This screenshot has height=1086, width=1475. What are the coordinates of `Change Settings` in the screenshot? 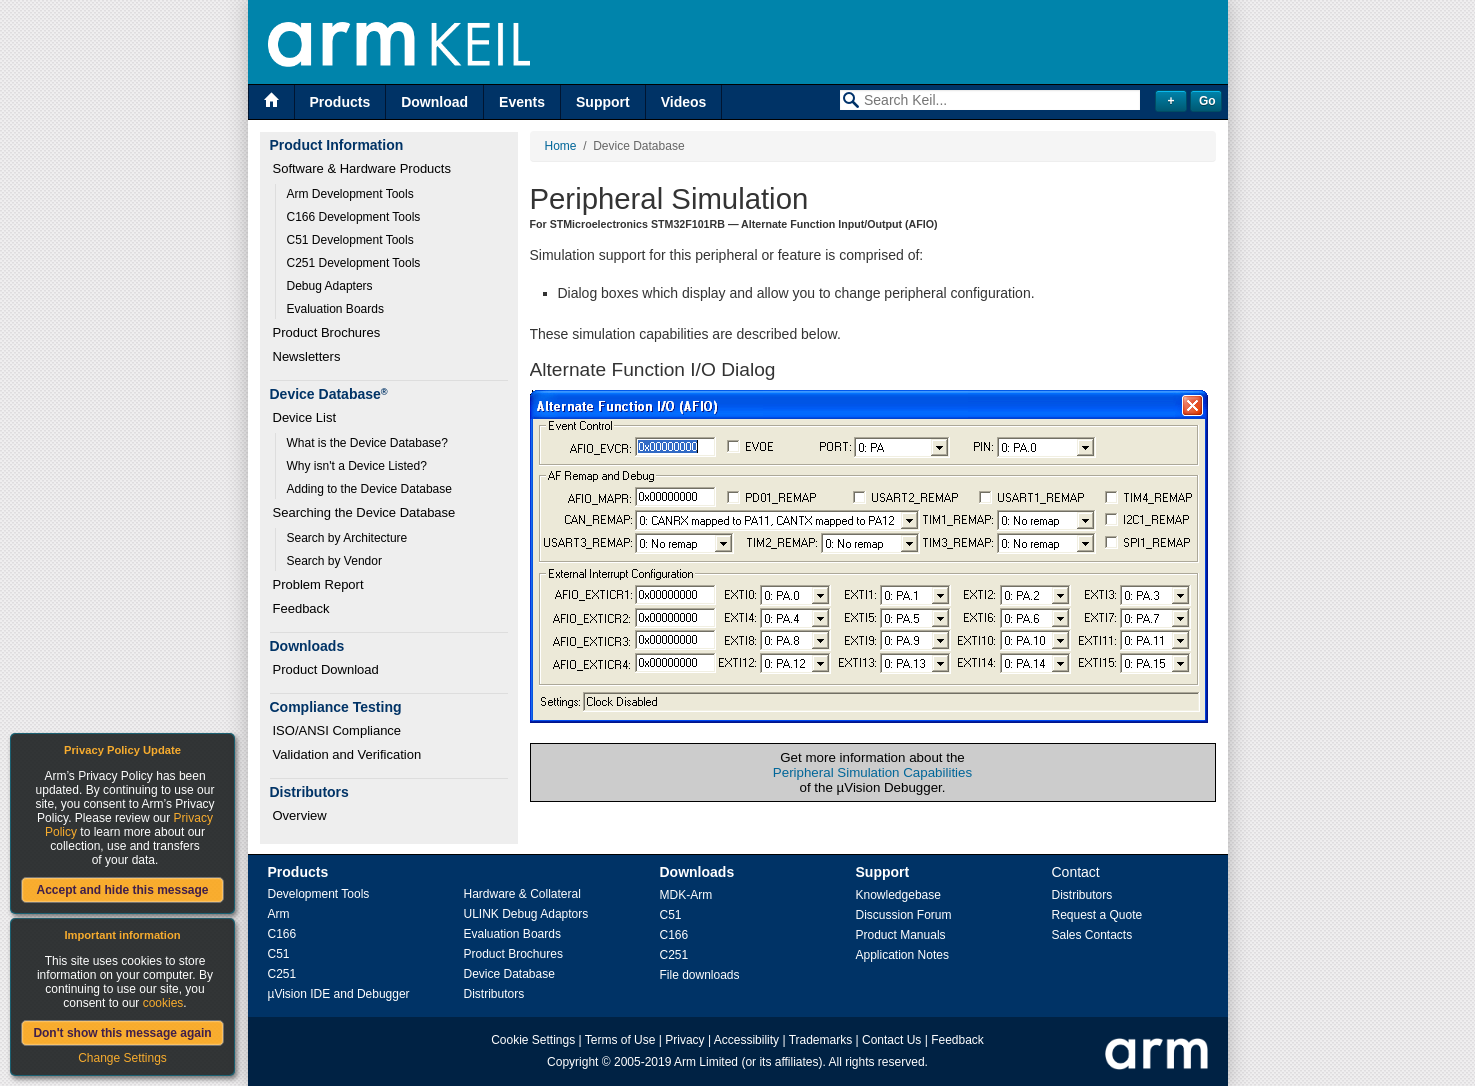 It's located at (122, 1058).